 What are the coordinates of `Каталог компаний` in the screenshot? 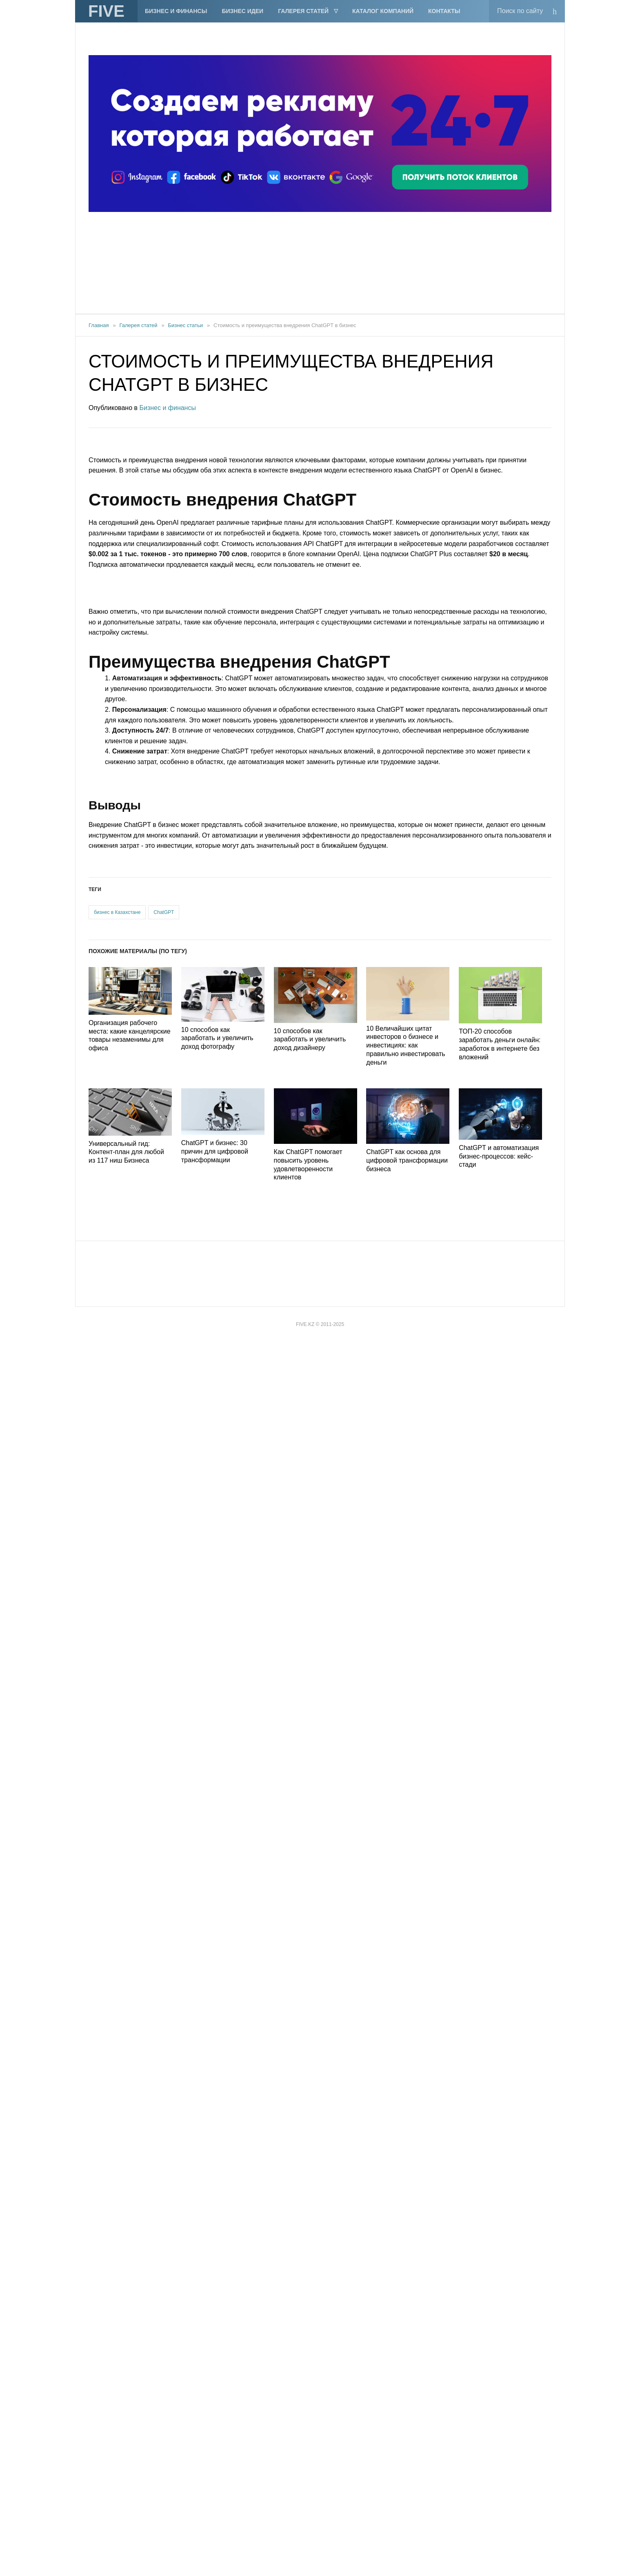 It's located at (382, 11).